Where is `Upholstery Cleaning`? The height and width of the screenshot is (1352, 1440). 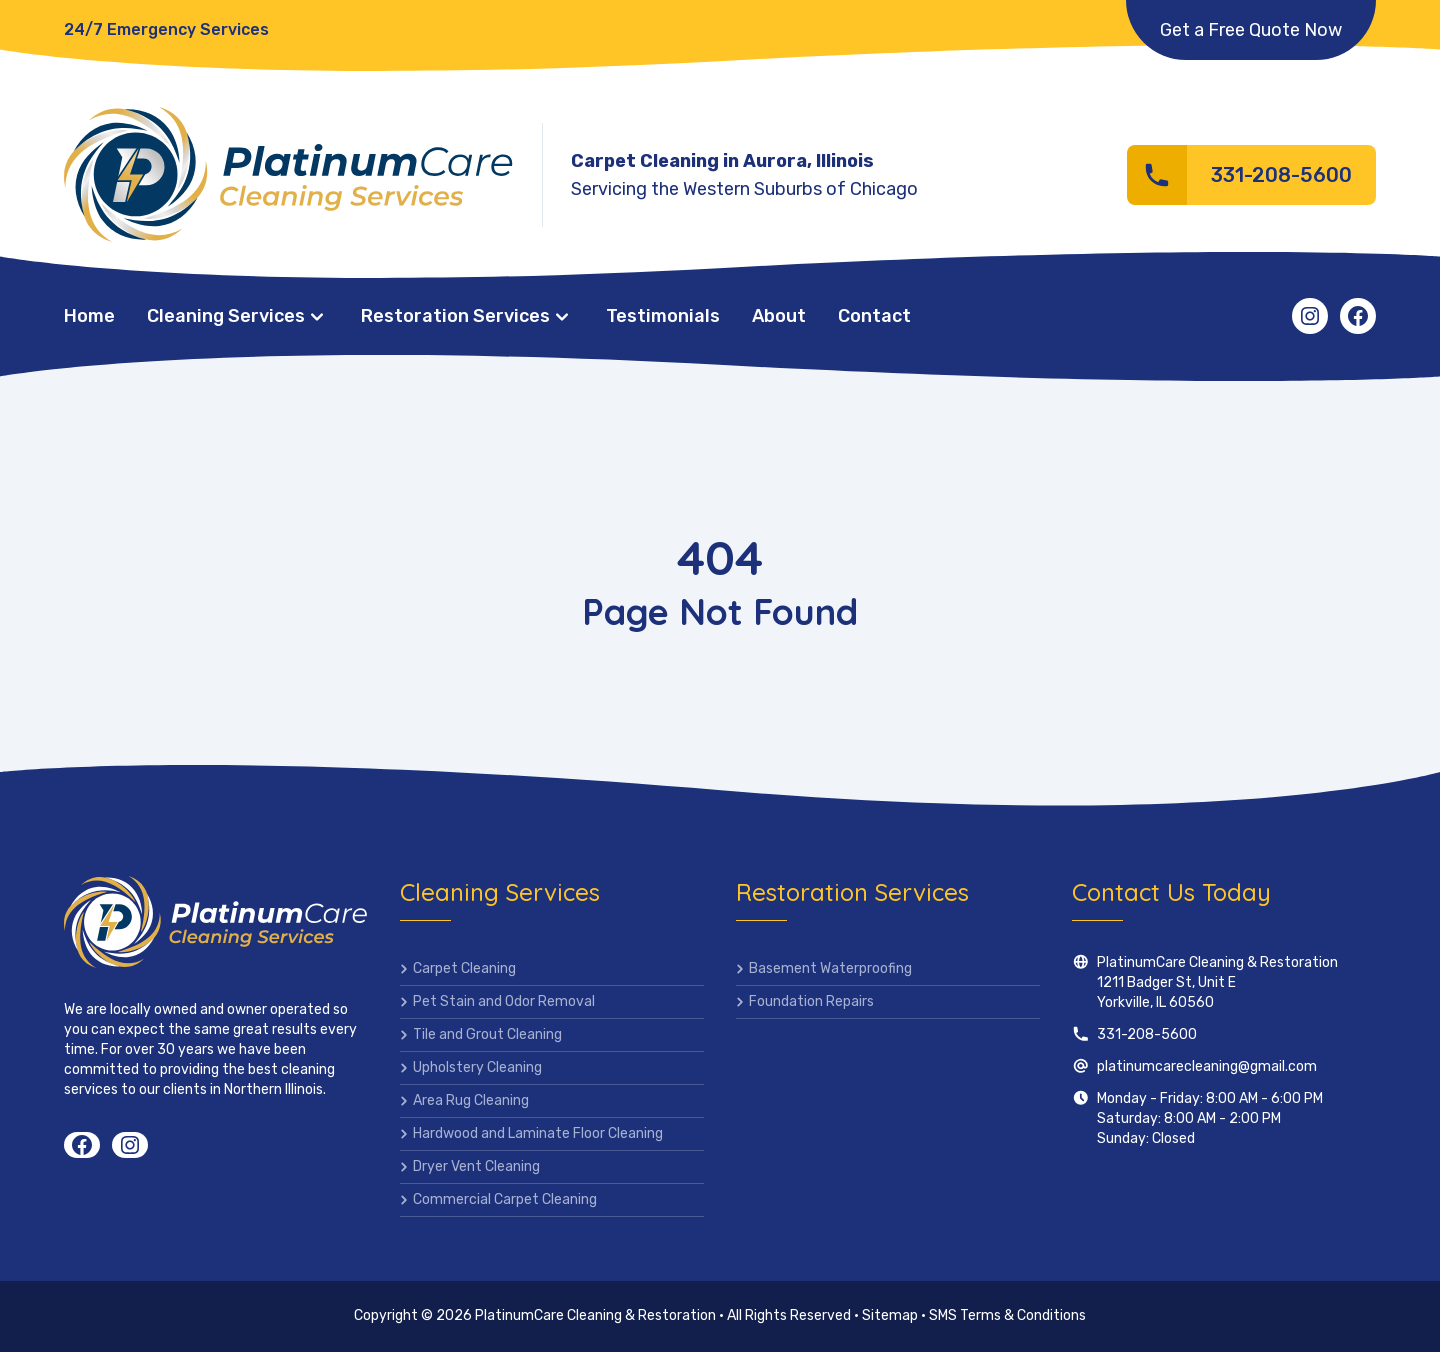 Upholstery Cleaning is located at coordinates (477, 1067).